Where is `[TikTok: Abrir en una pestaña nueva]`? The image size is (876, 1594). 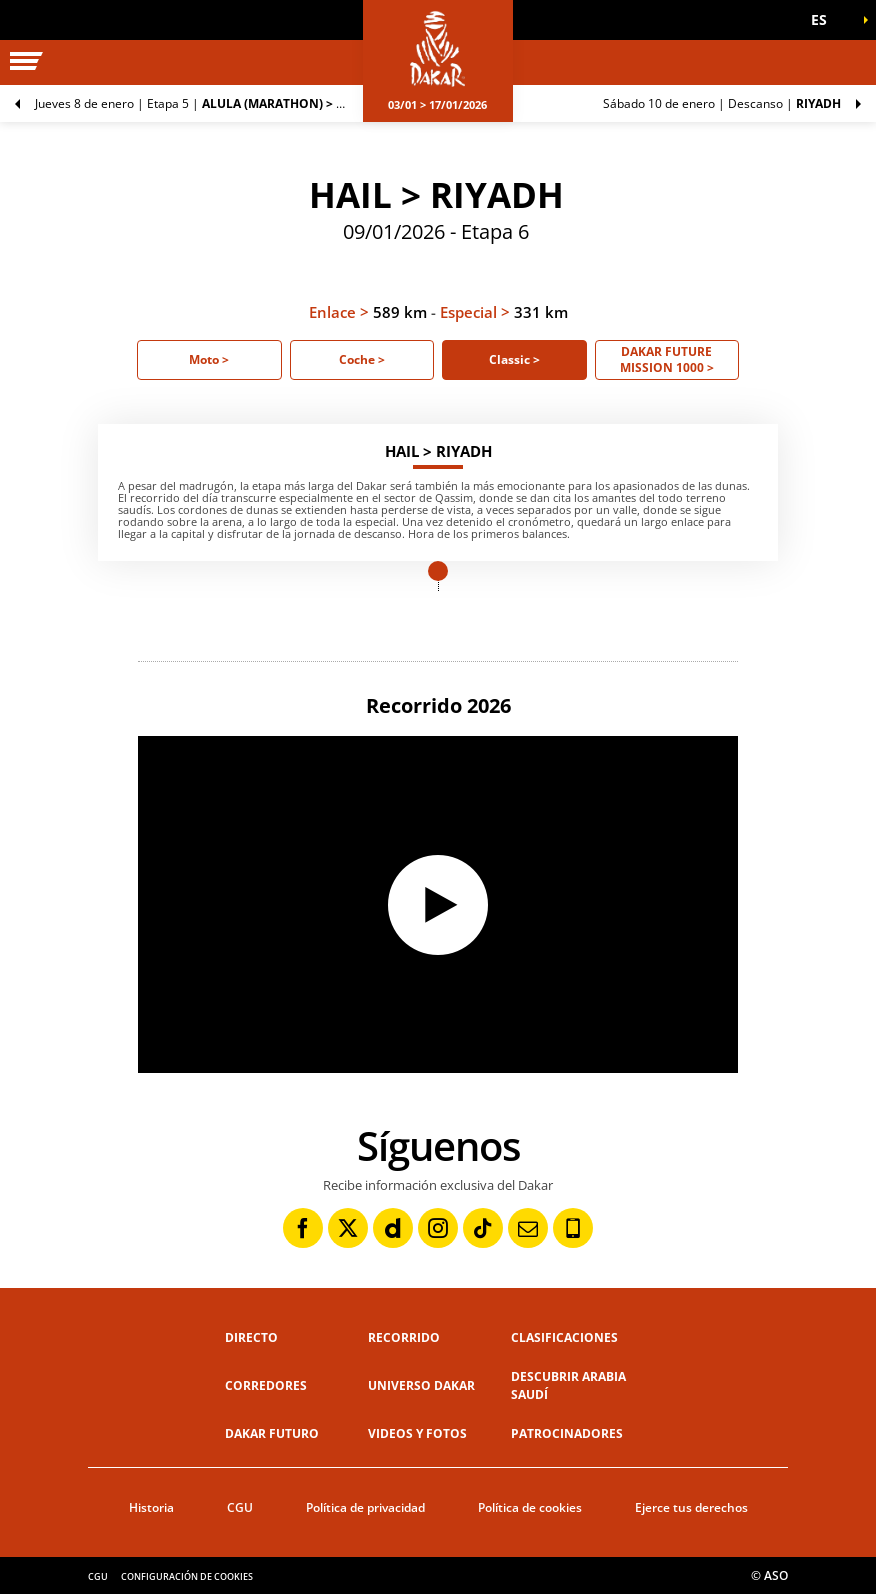 [TikTok: Abrir en una pestaña nueva] is located at coordinates (483, 1228).